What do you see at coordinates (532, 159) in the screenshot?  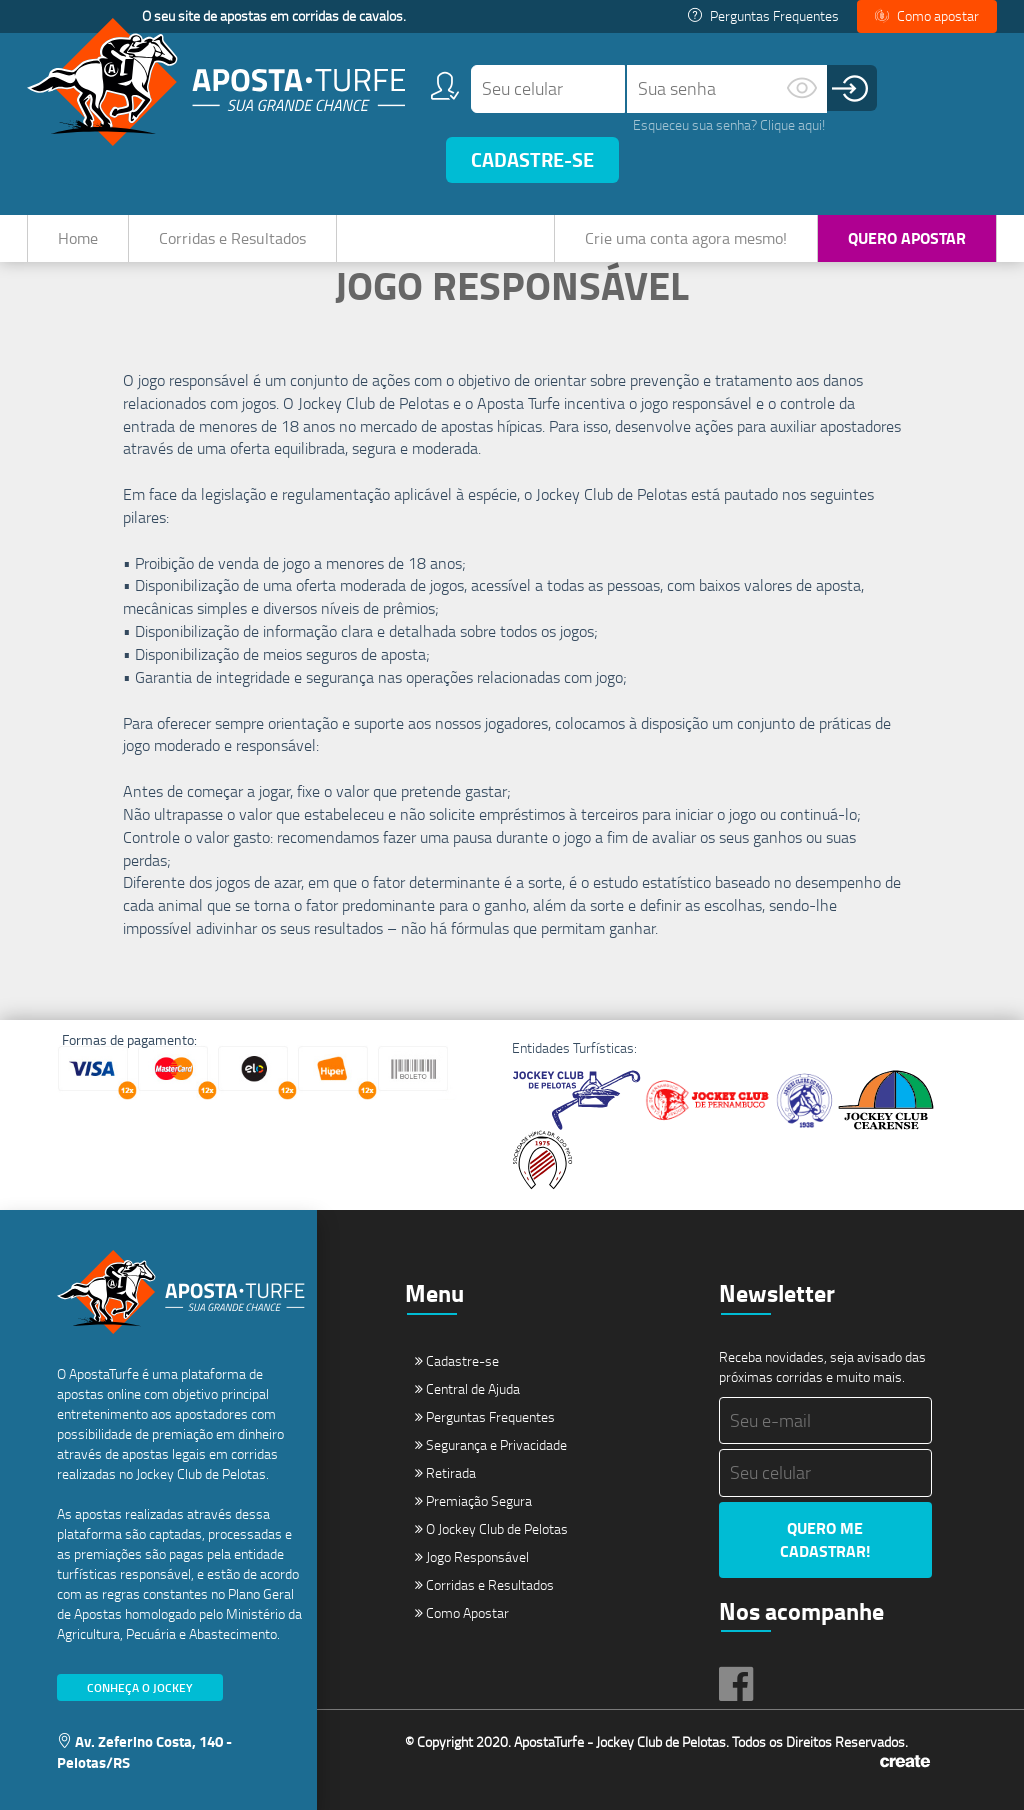 I see `Cadastre-se` at bounding box center [532, 159].